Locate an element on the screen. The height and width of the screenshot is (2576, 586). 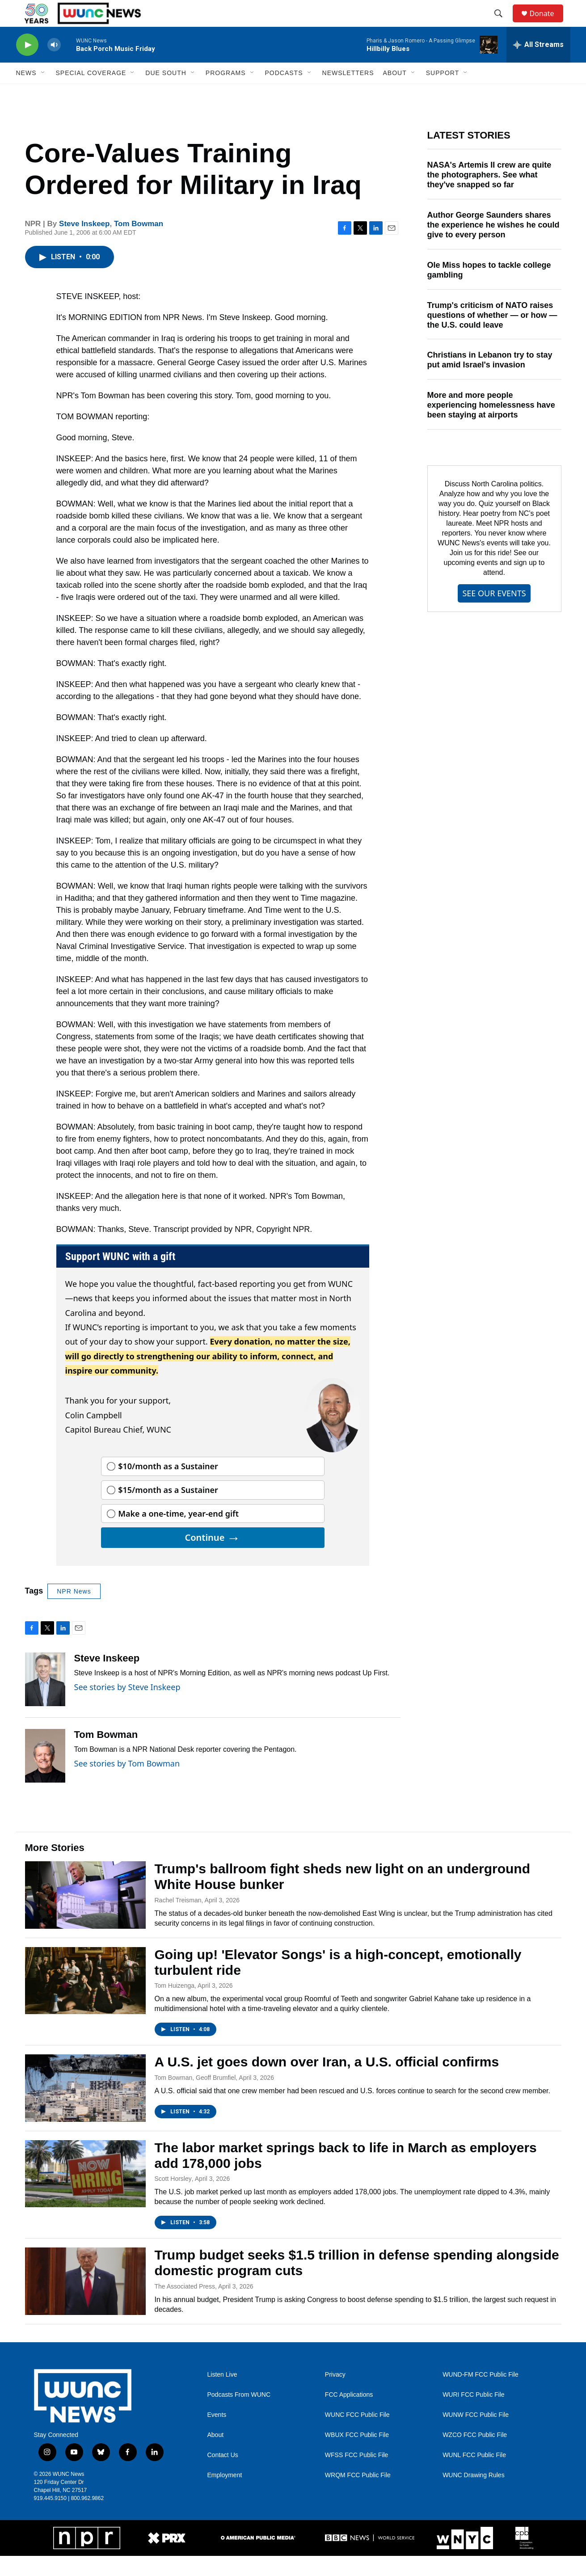
Scott Horsley is located at coordinates (173, 2198).